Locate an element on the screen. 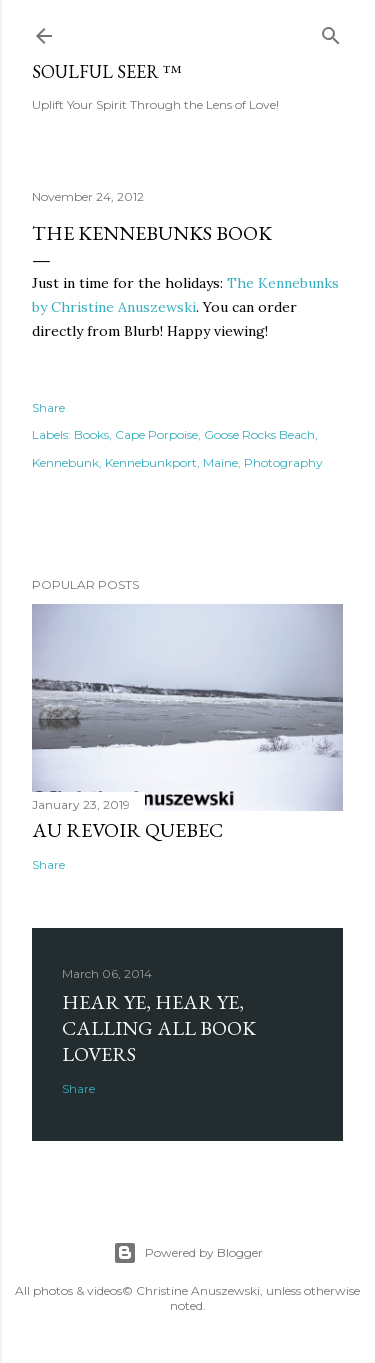  Share [button] is located at coordinates (48, 407).